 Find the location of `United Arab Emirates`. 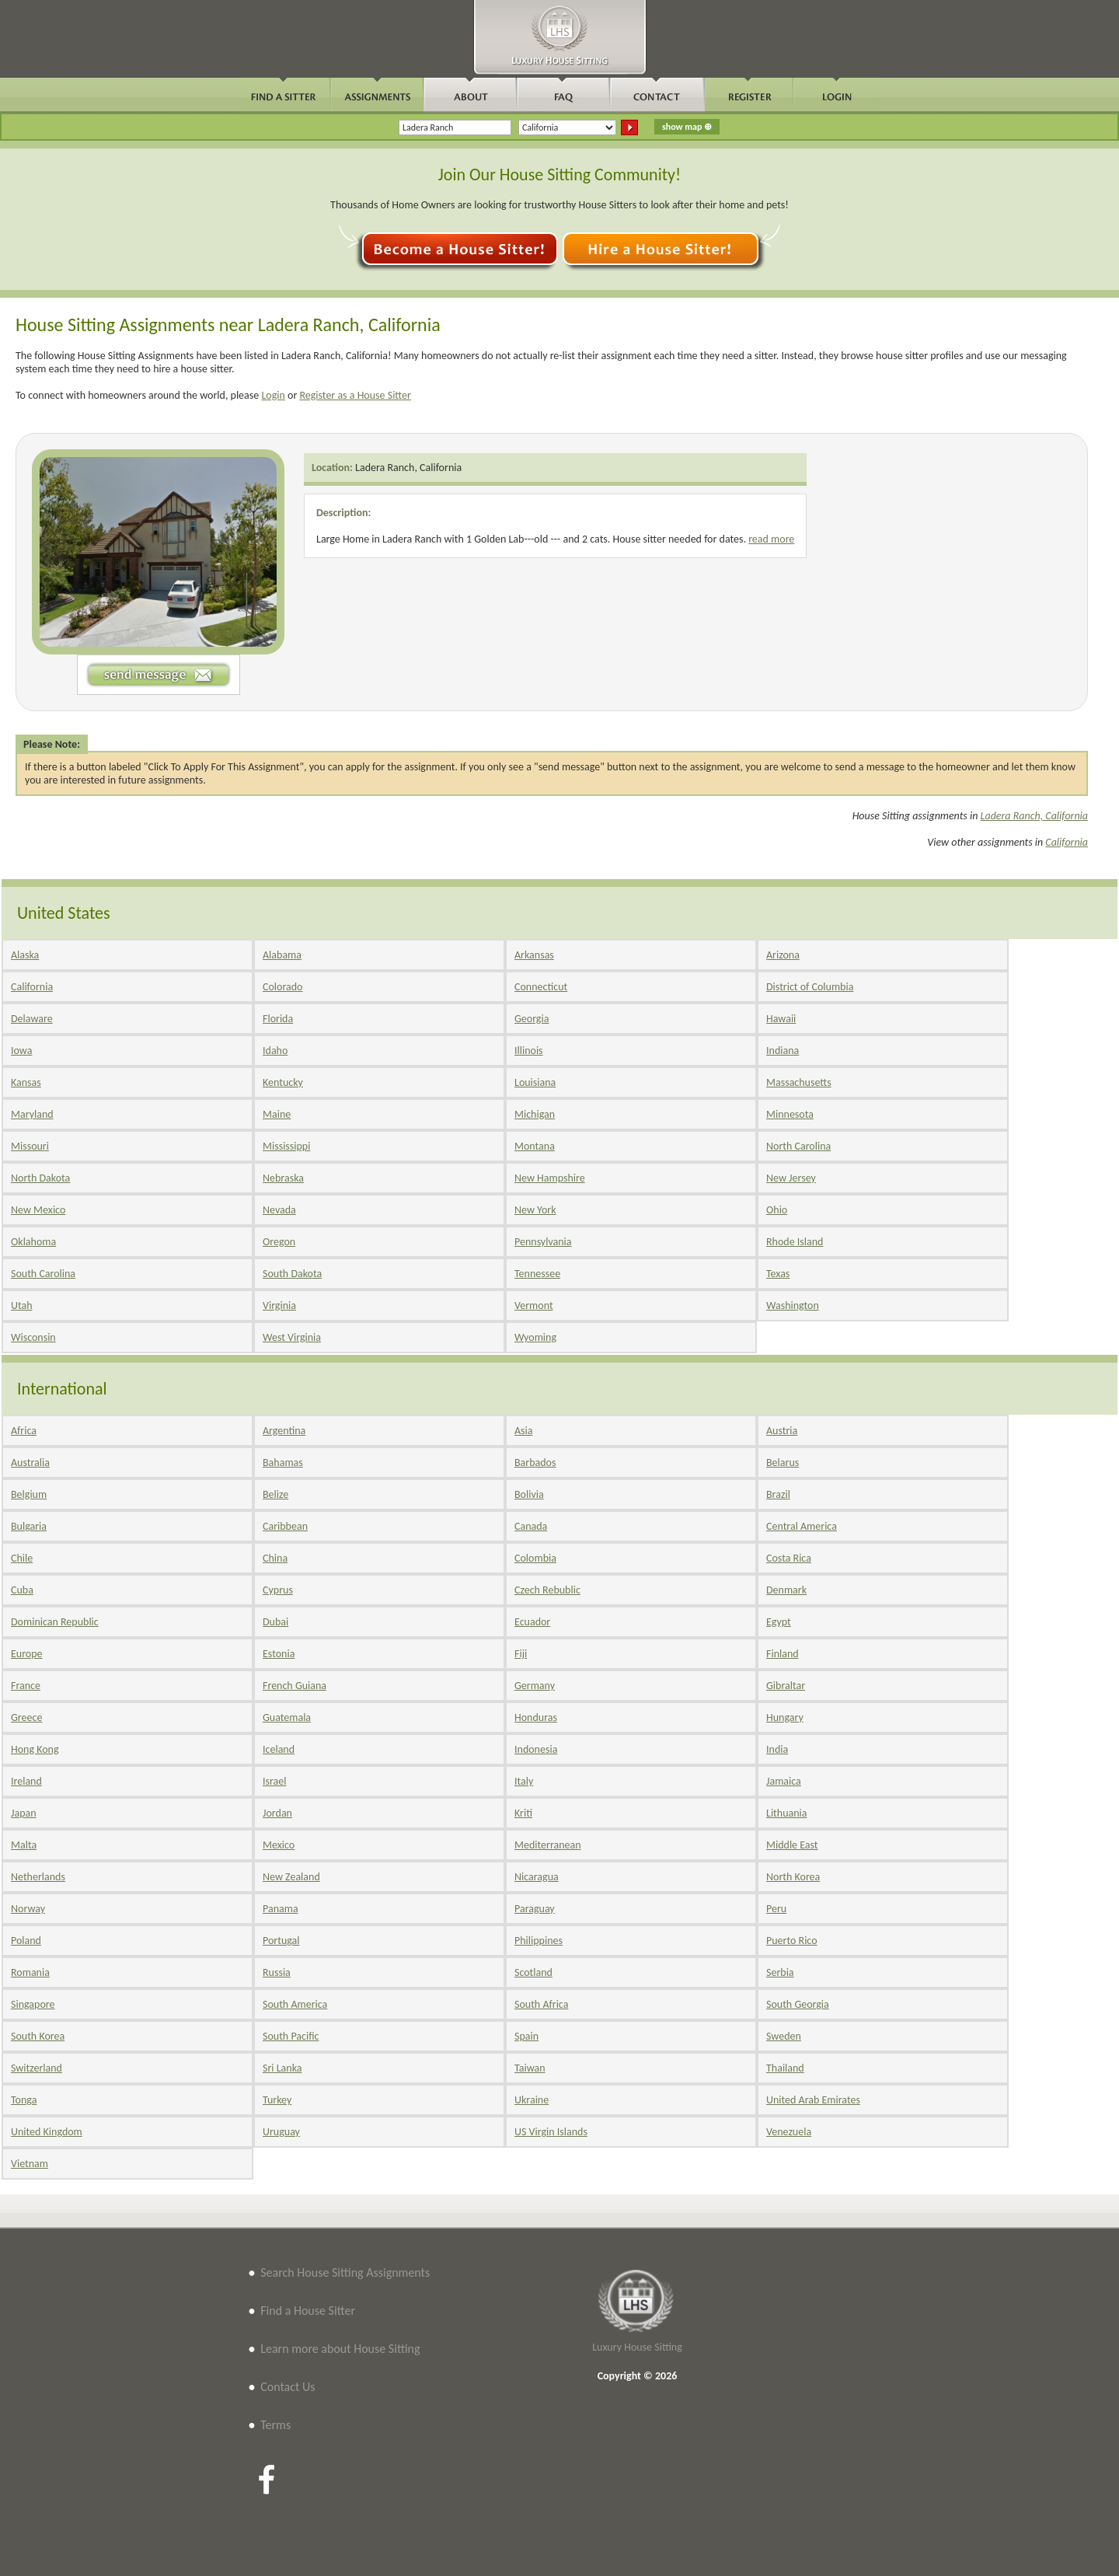

United Arab Emirates is located at coordinates (813, 2100).